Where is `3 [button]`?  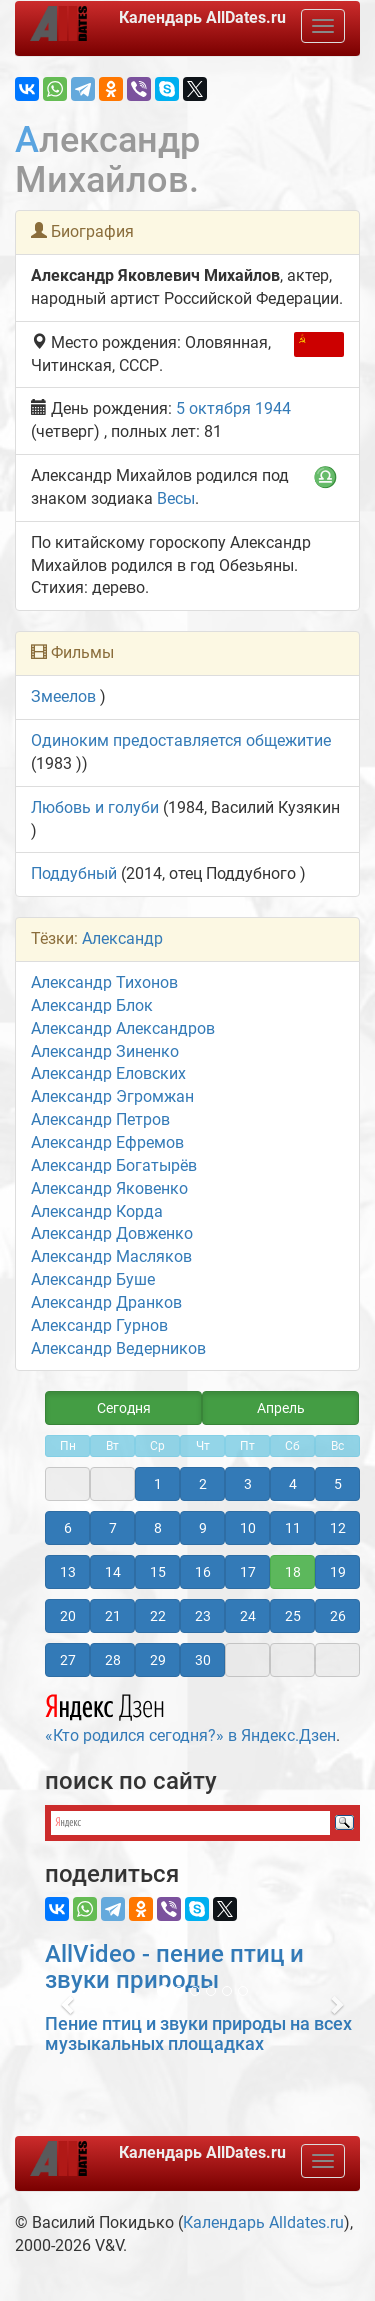
3 [button] is located at coordinates (248, 1484).